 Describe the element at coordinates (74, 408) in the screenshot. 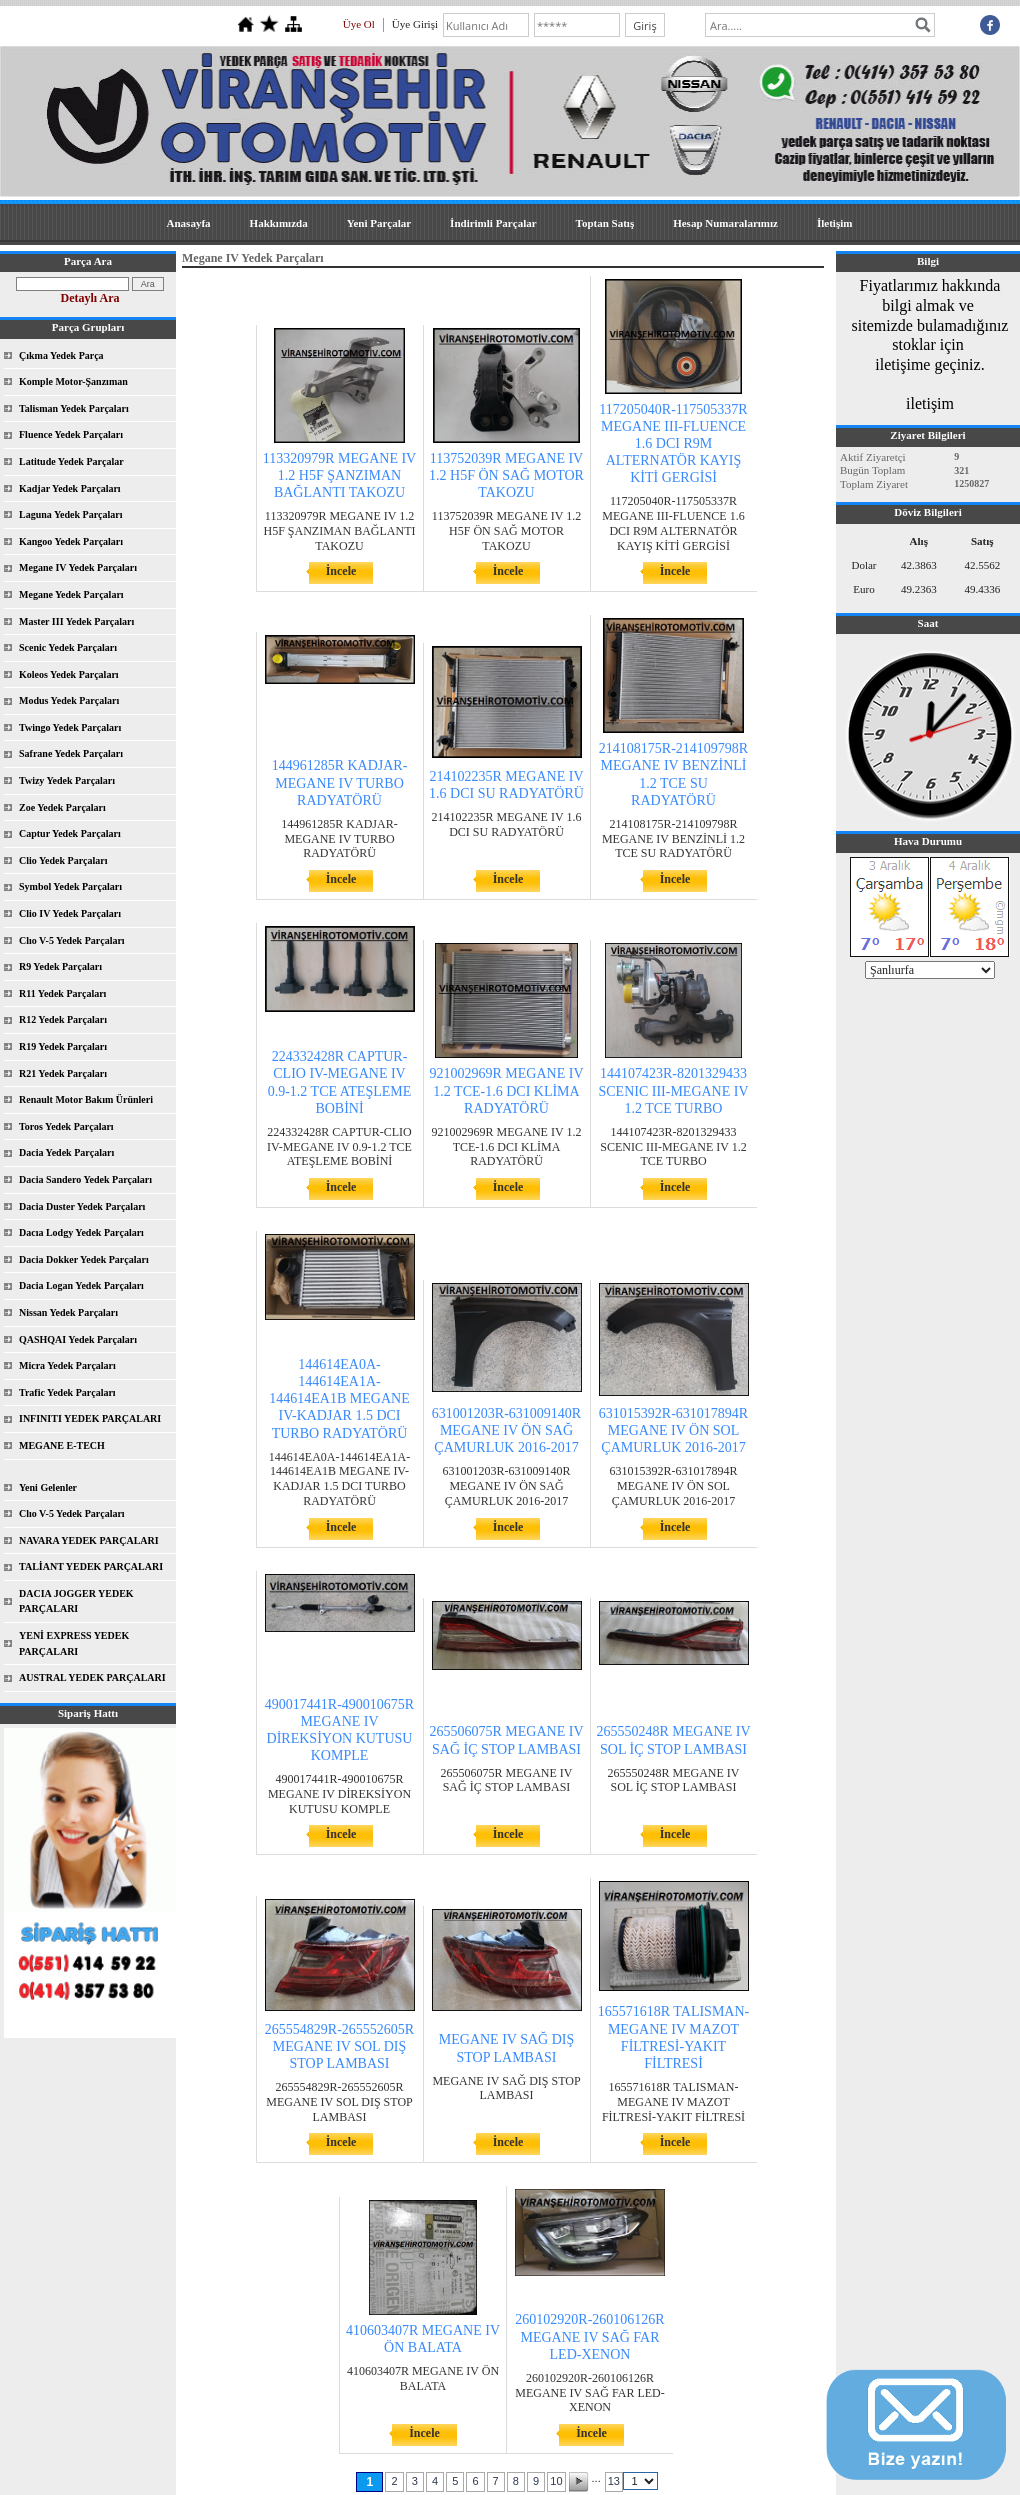

I see `Talisman Yedek Parçaları` at that location.